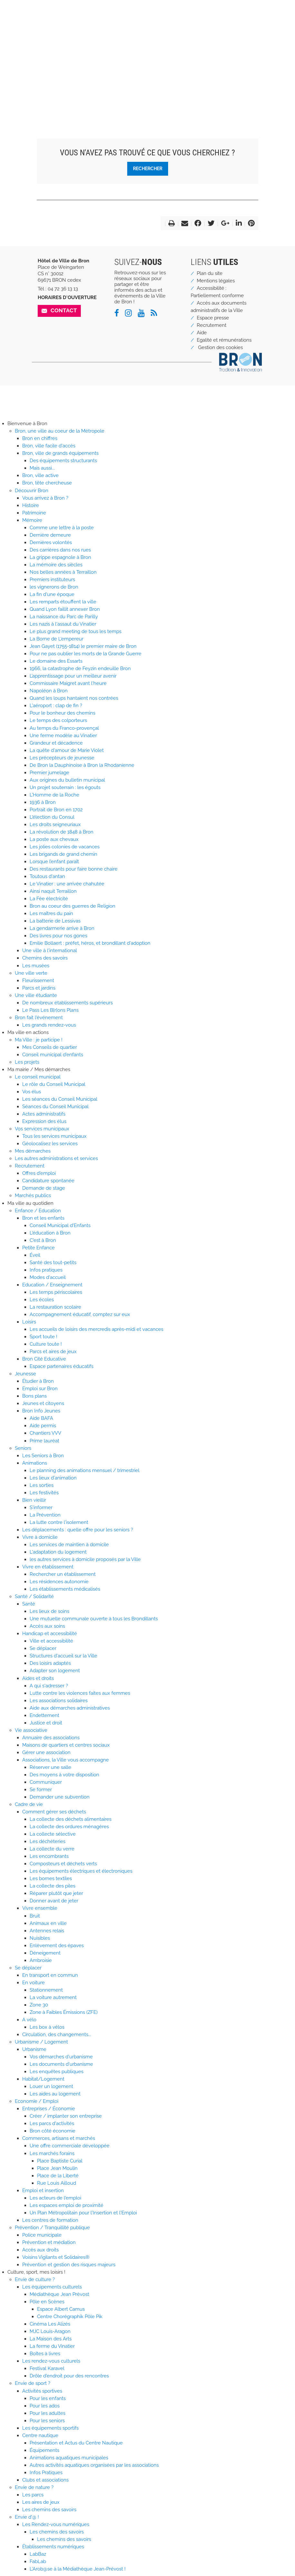 The width and height of the screenshot is (295, 2576). Describe the element at coordinates (41, 1507) in the screenshot. I see `S'informer` at that location.